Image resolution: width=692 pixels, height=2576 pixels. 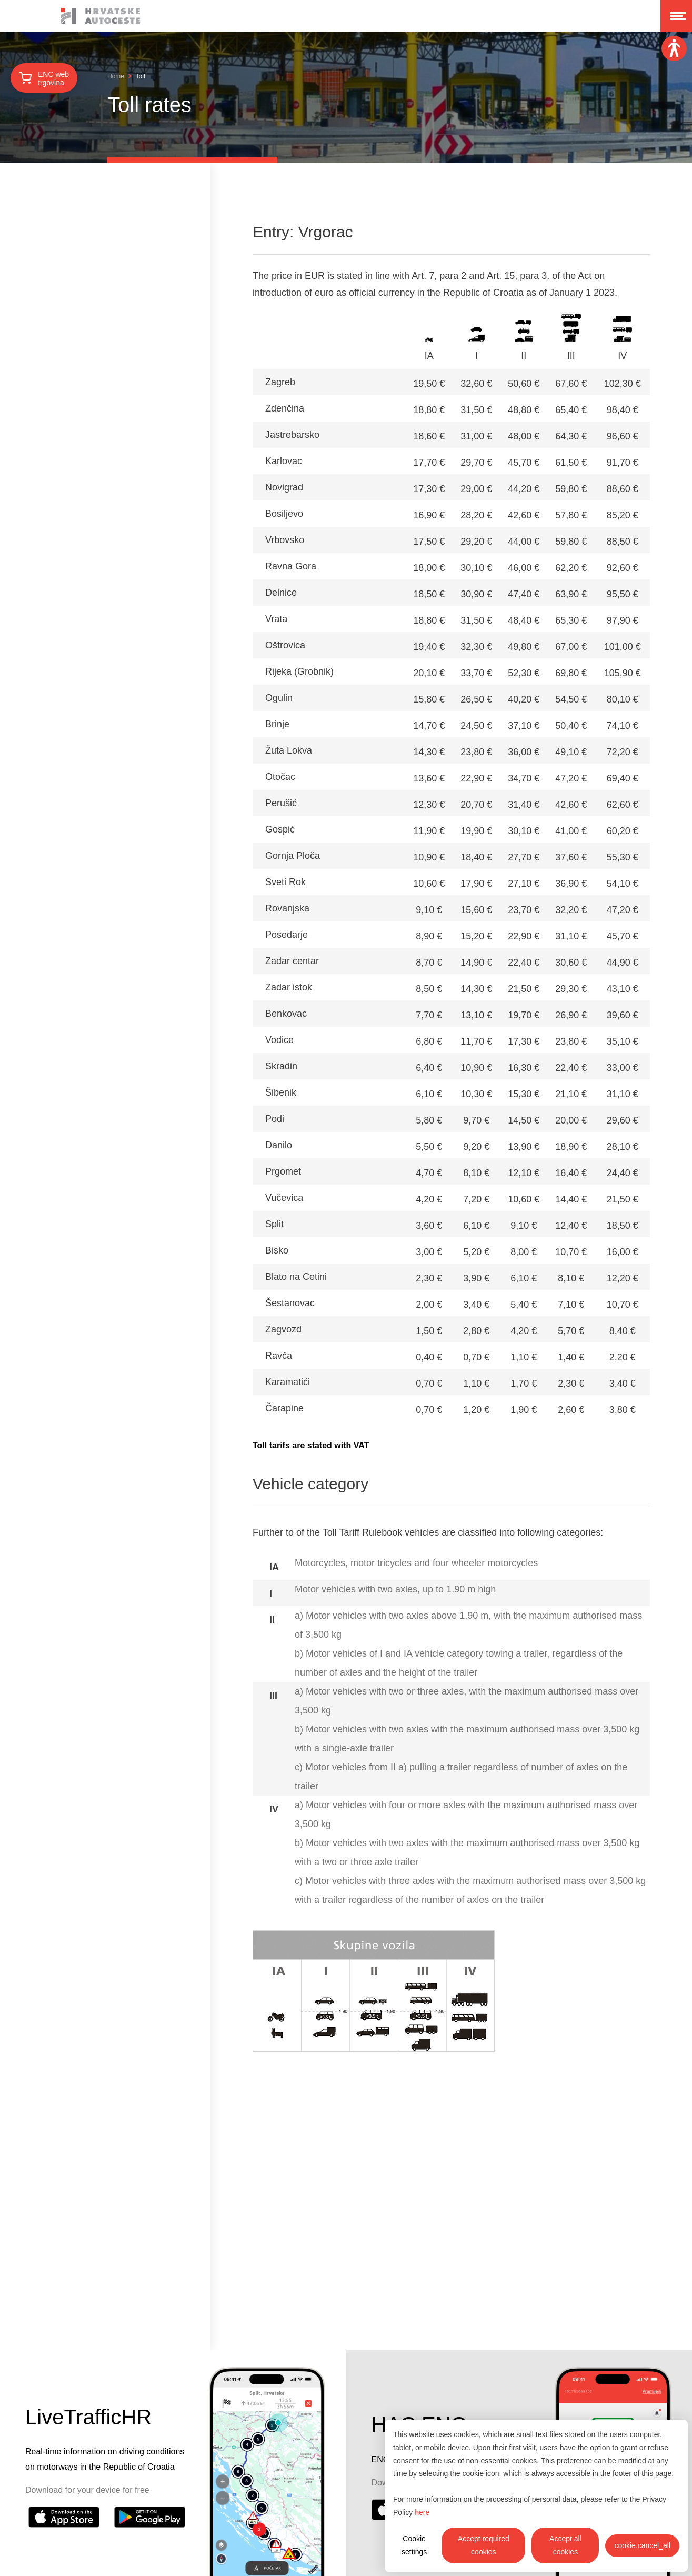 I want to click on Gornja Ploča, so click(x=292, y=855).